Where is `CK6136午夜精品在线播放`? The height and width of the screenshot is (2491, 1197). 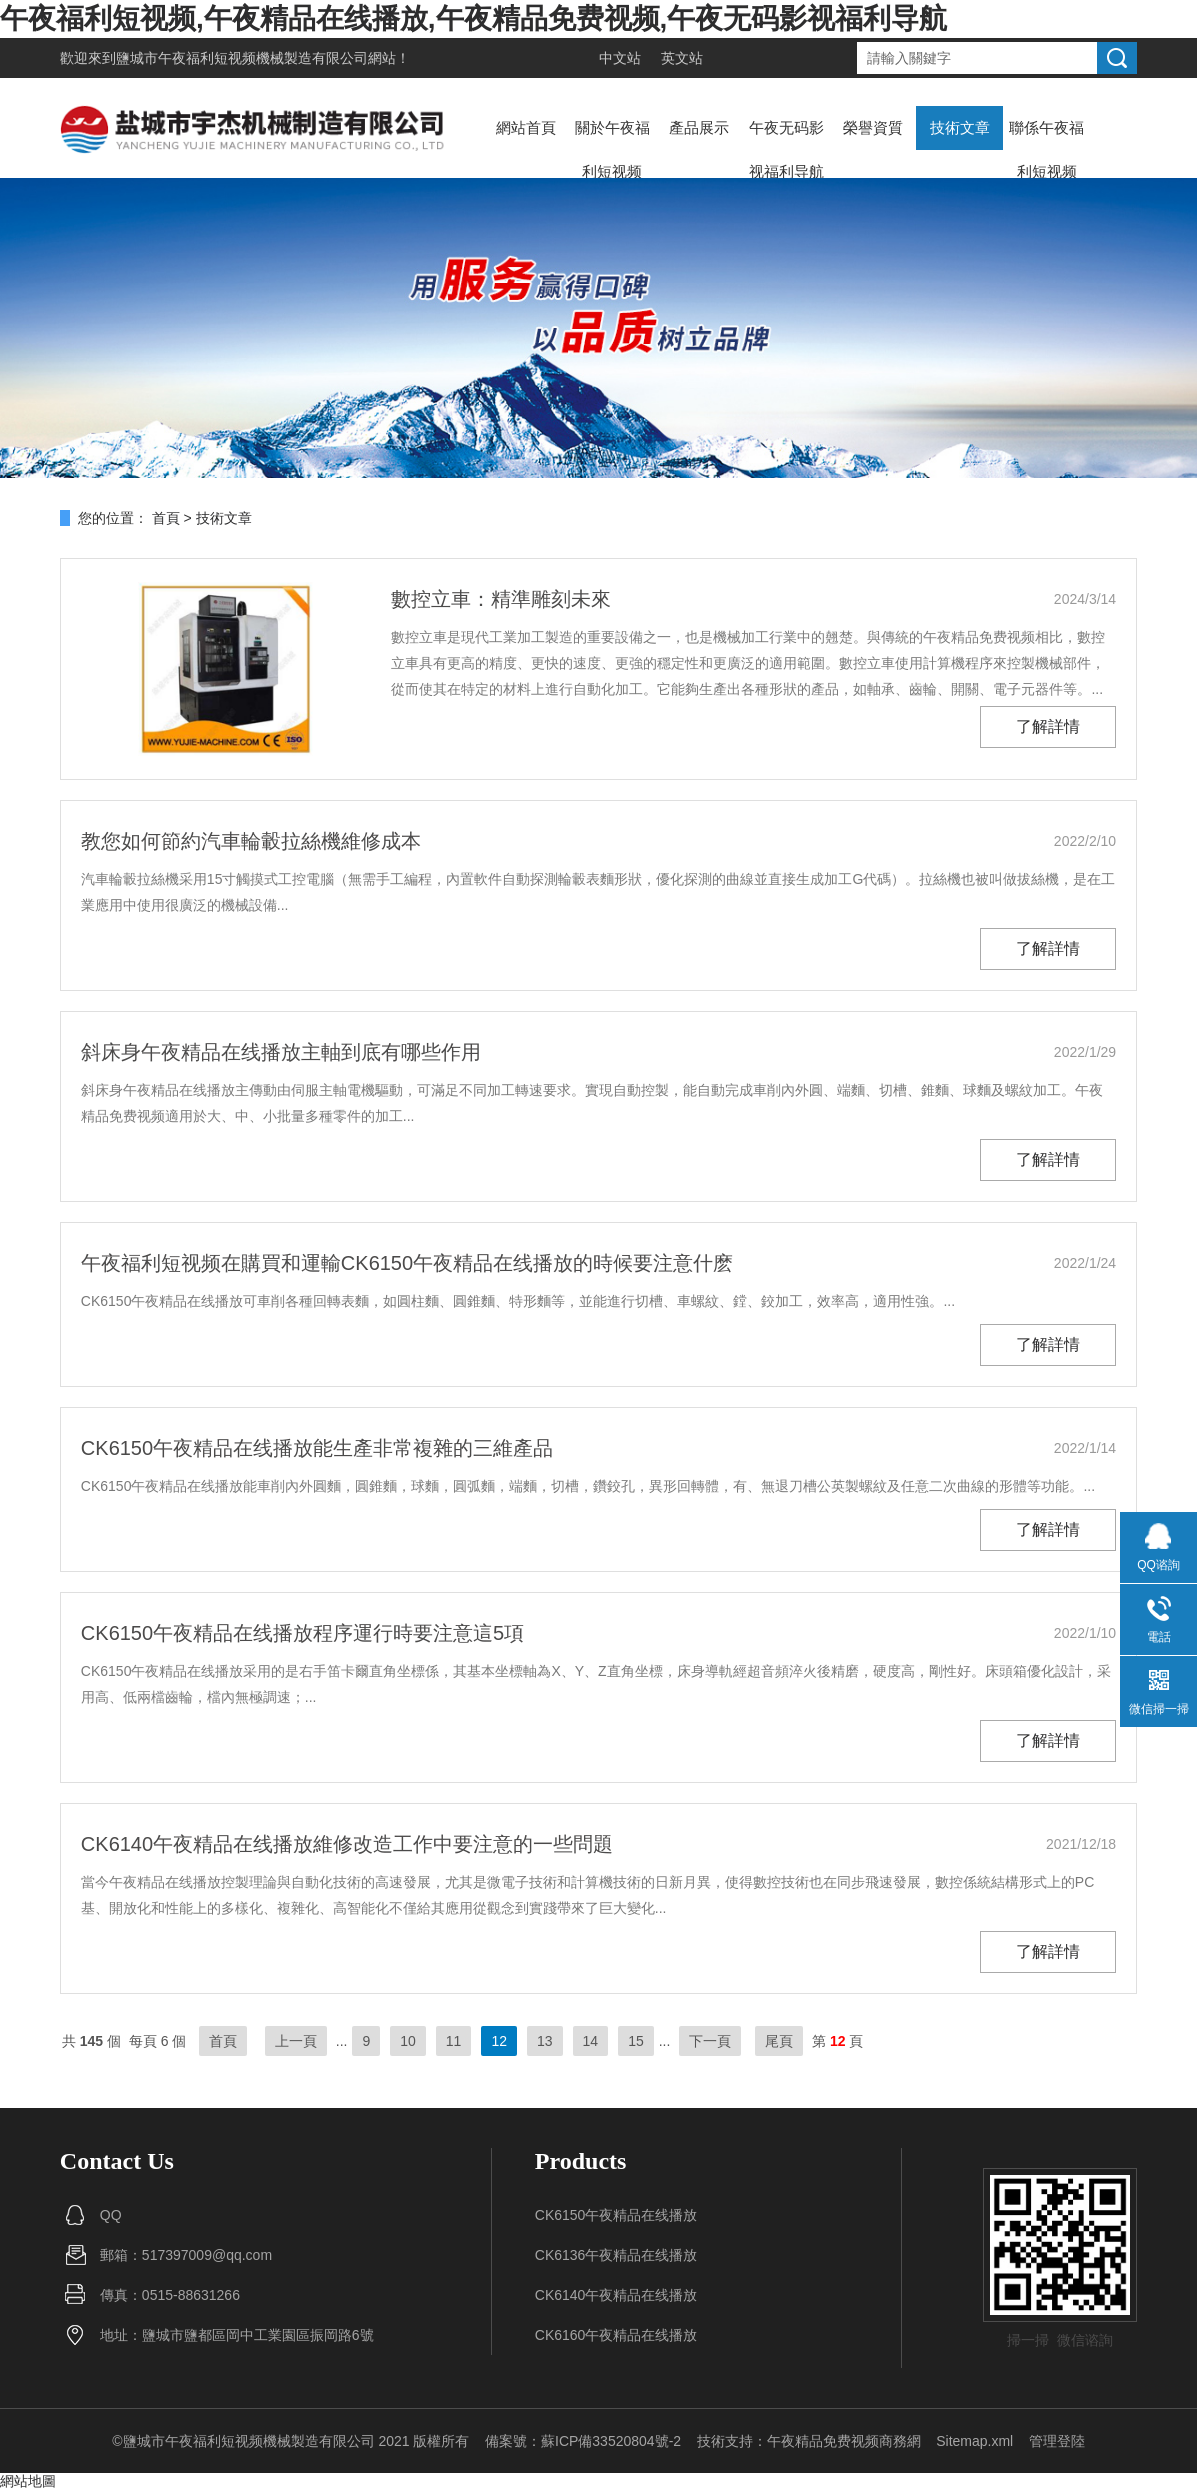
CK6136午夜精品在线播放 is located at coordinates (616, 2255).